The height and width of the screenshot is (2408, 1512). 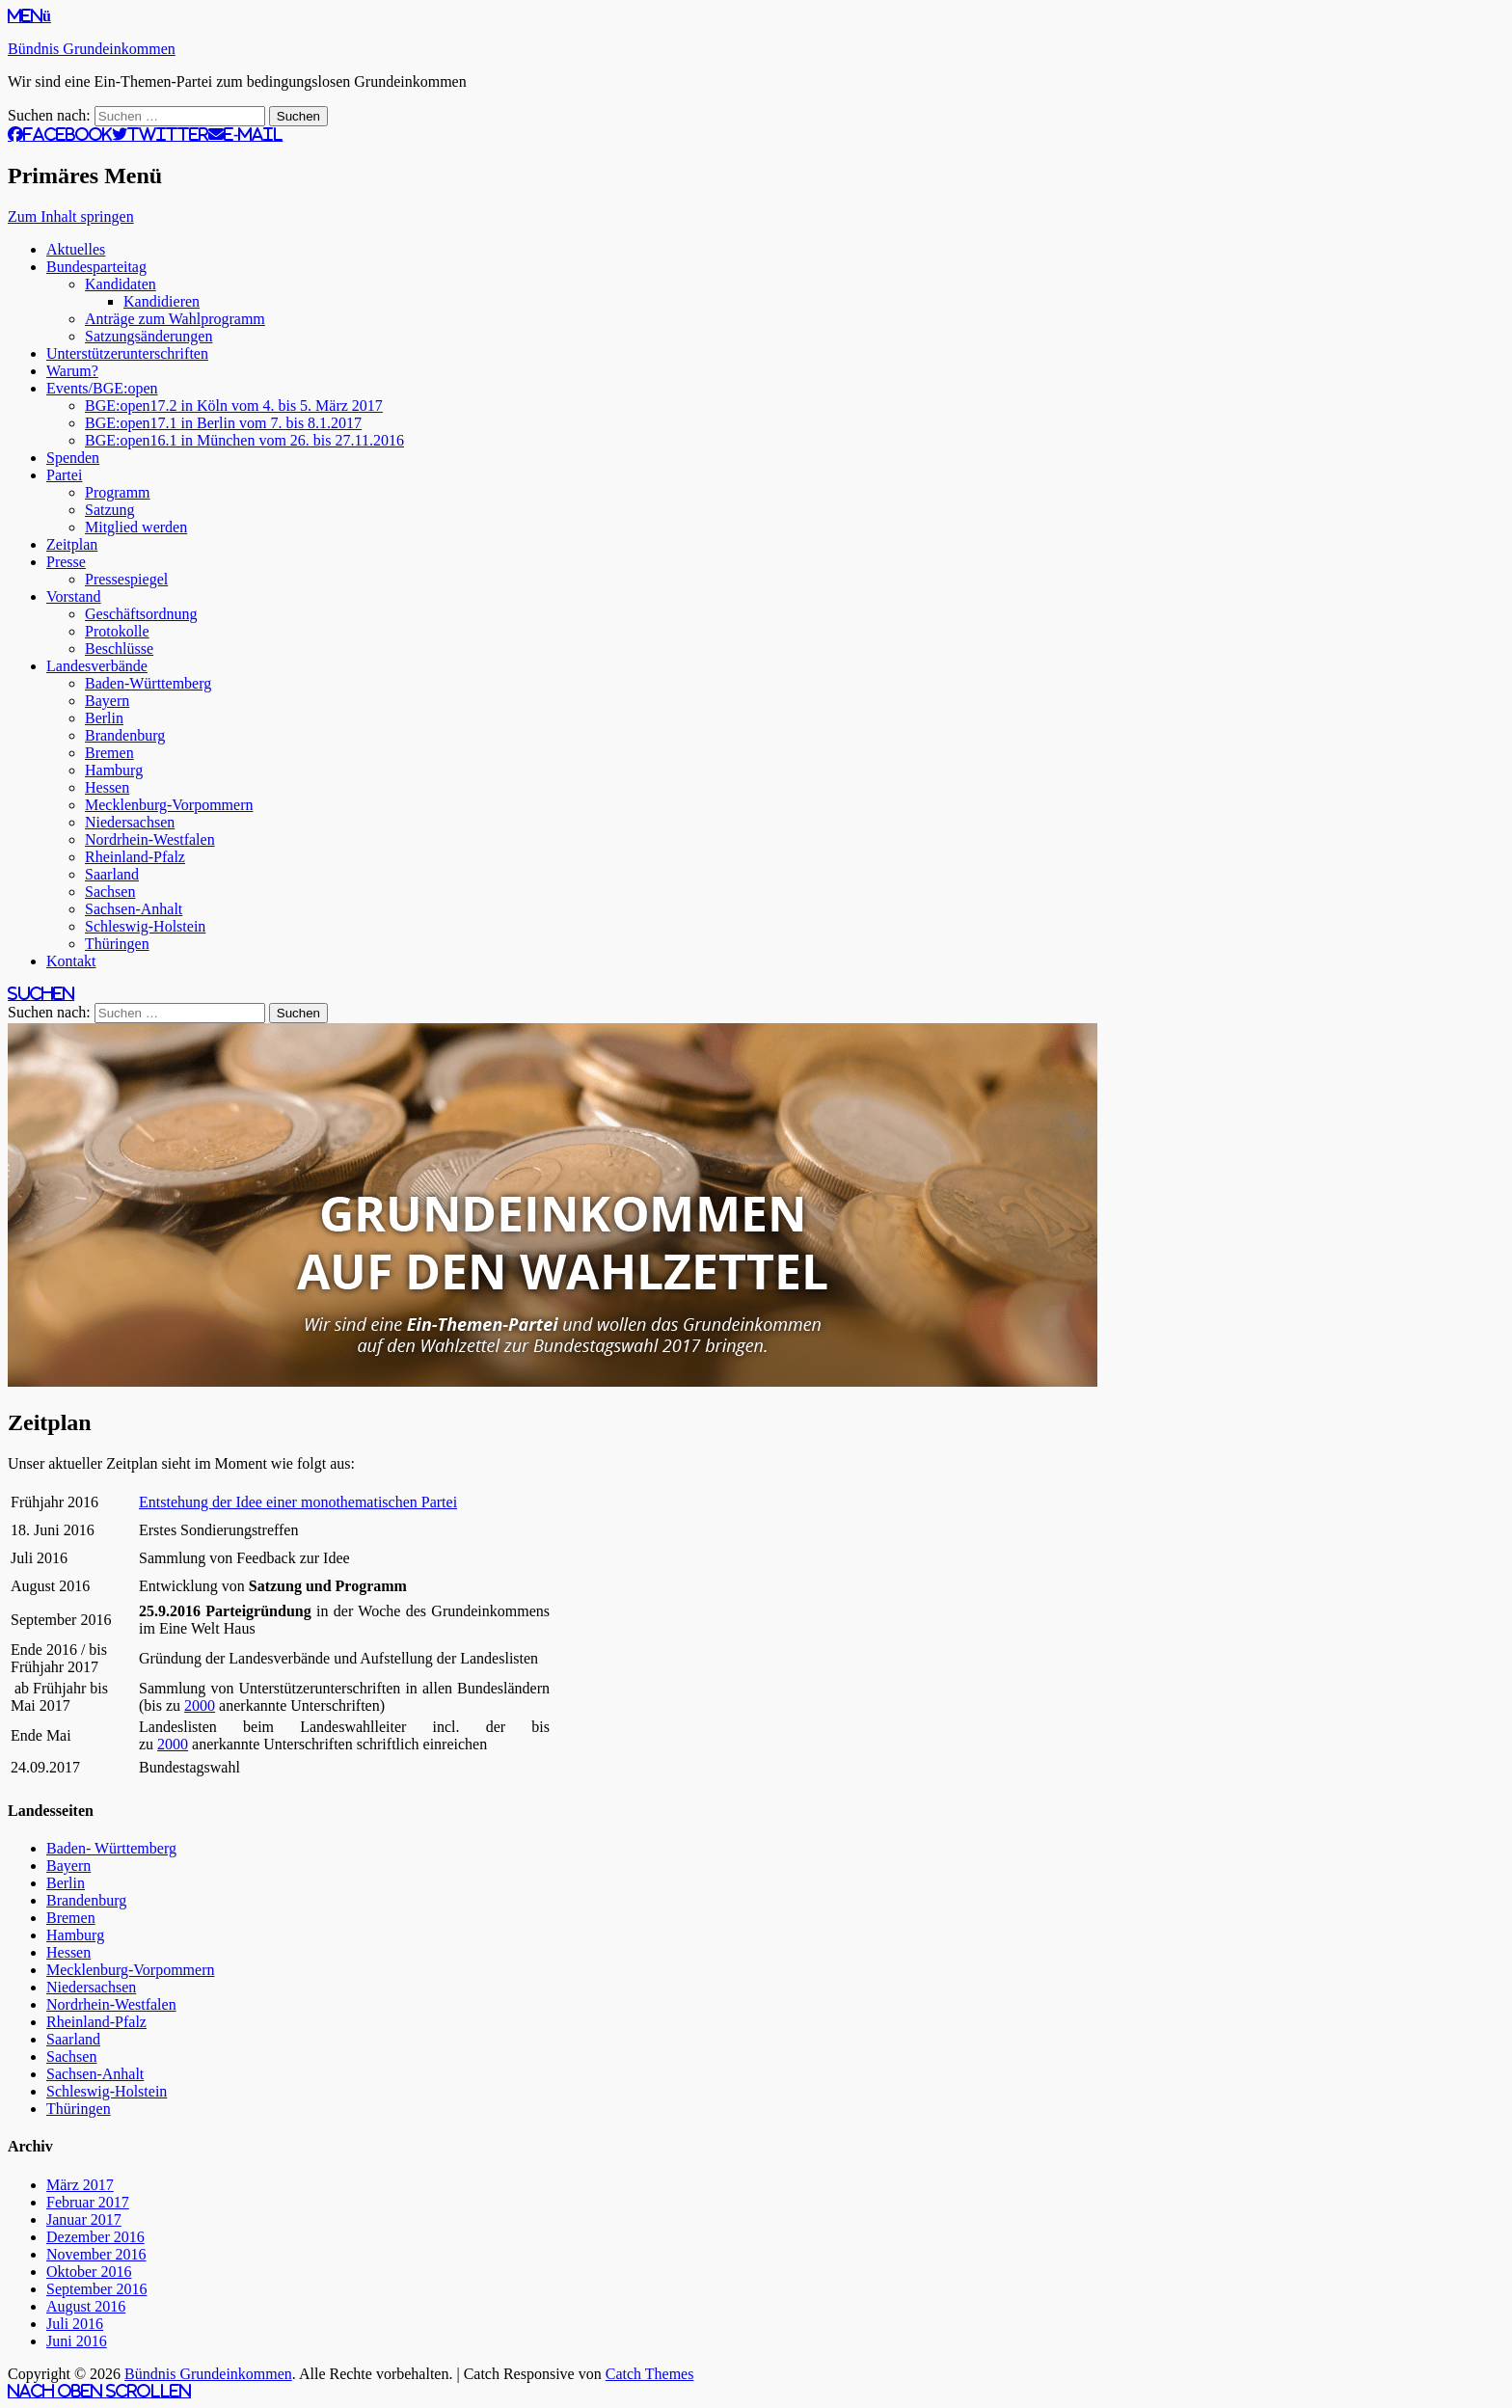 I want to click on Satzungsänderungen, so click(x=148, y=336).